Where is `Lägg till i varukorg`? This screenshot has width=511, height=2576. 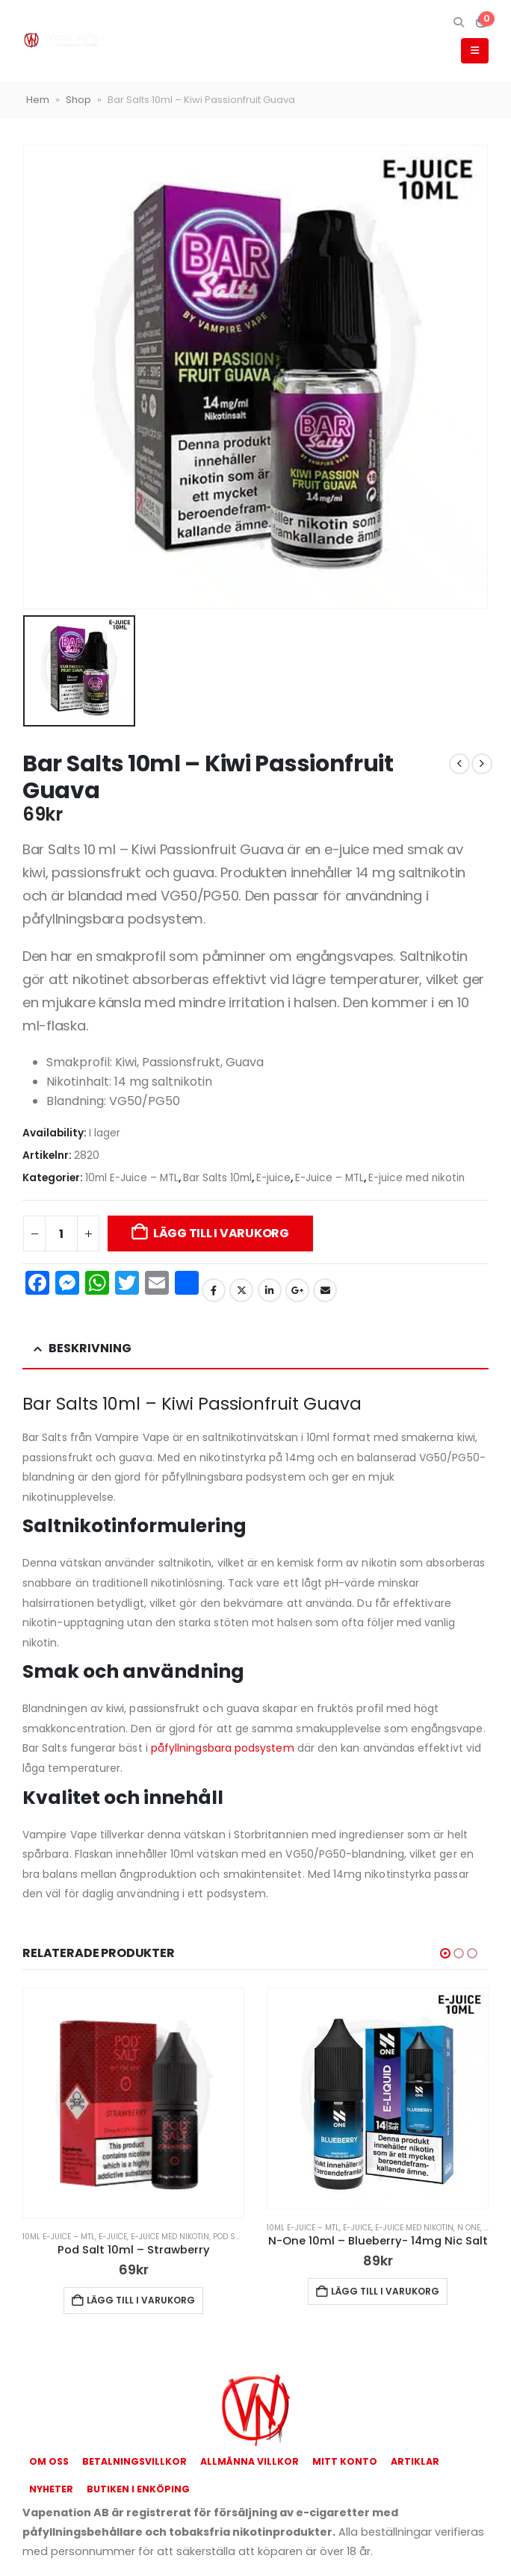 Lägg till i varukorg is located at coordinates (221, 1233).